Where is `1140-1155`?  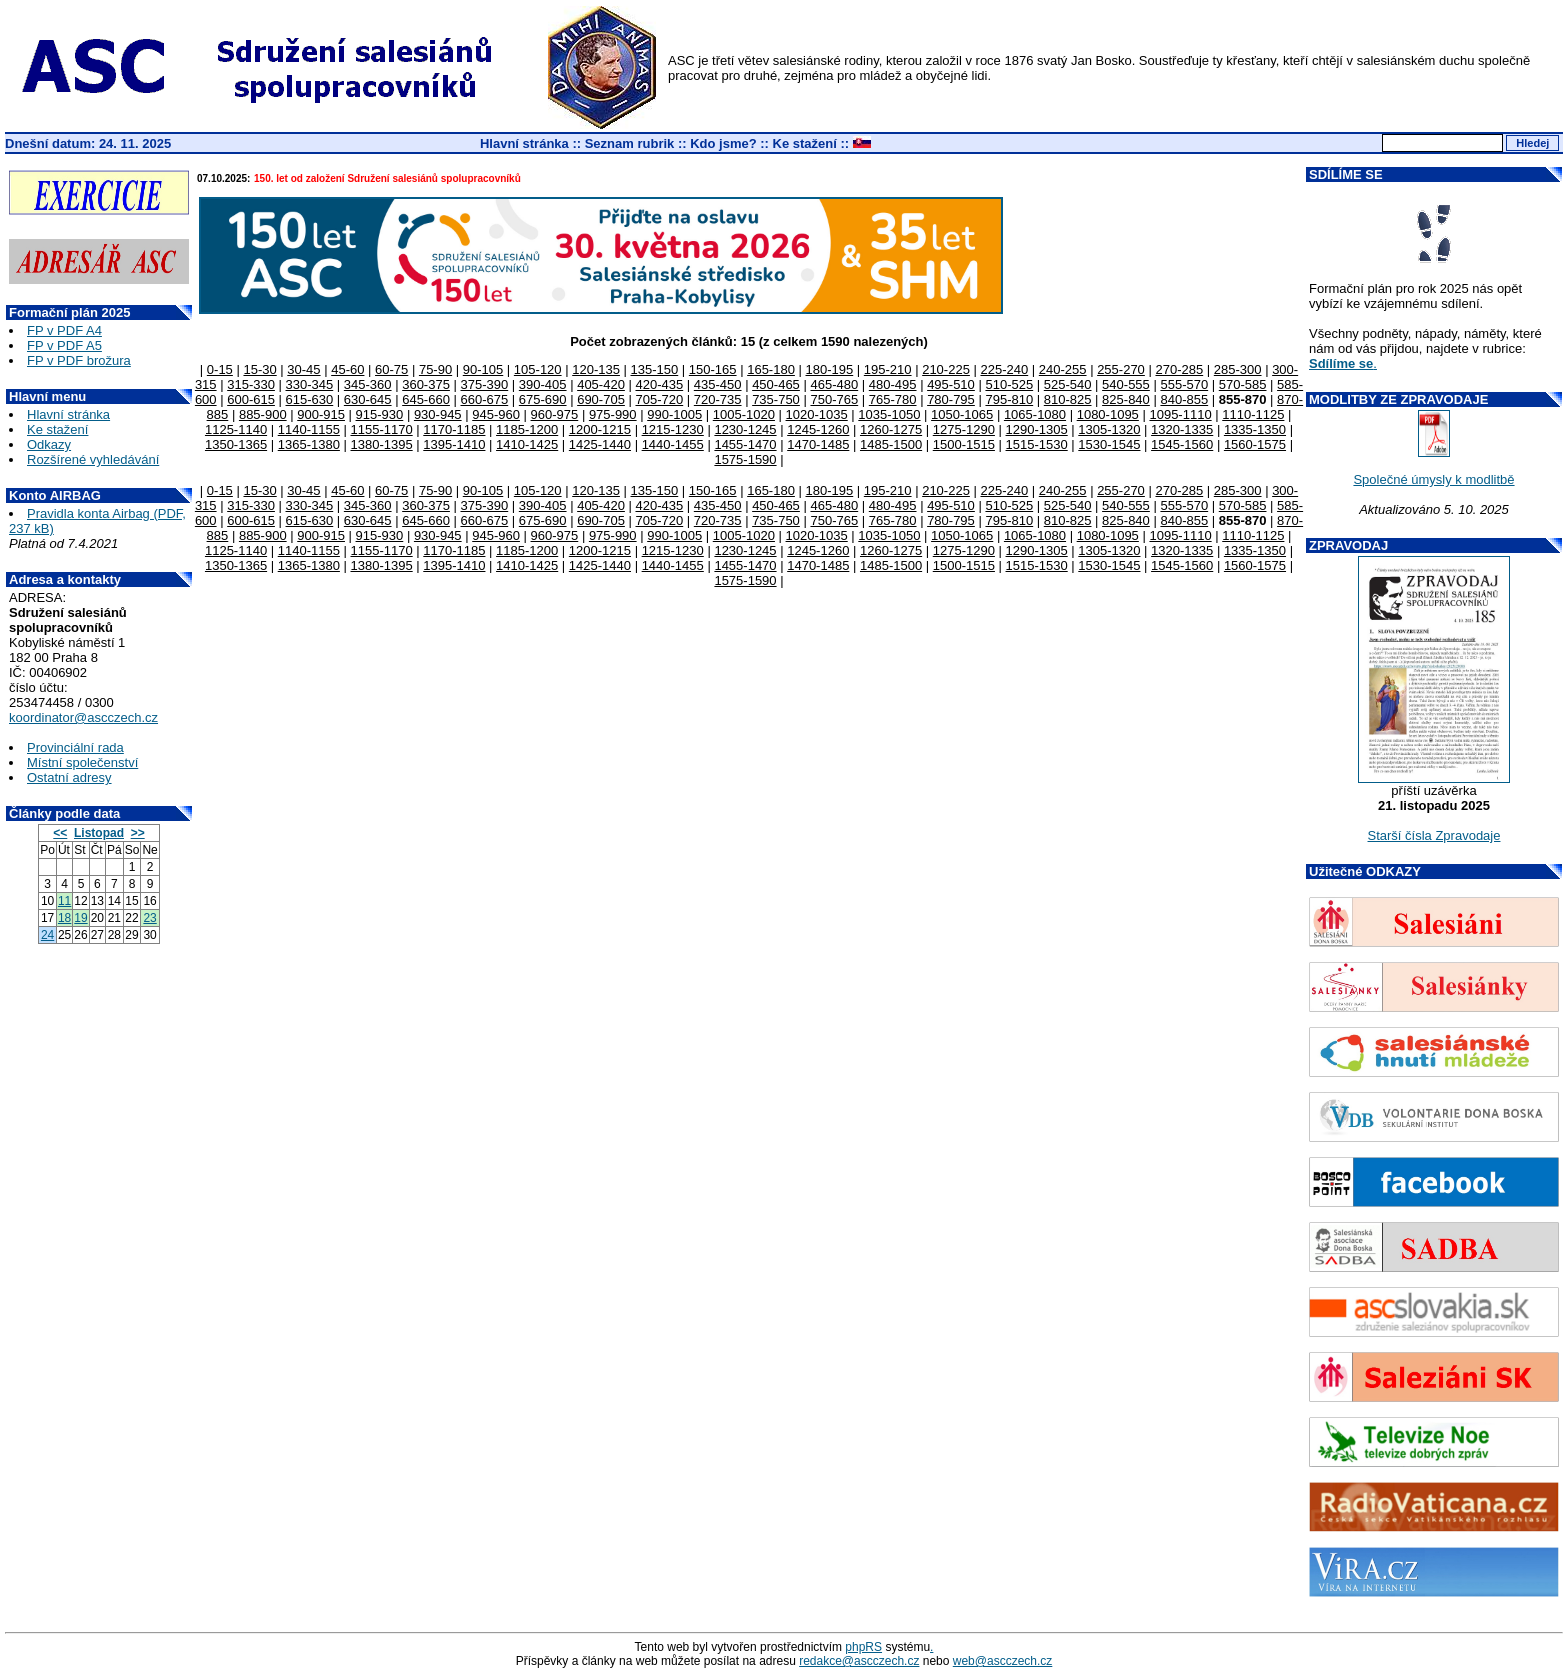 1140-1155 is located at coordinates (309, 429).